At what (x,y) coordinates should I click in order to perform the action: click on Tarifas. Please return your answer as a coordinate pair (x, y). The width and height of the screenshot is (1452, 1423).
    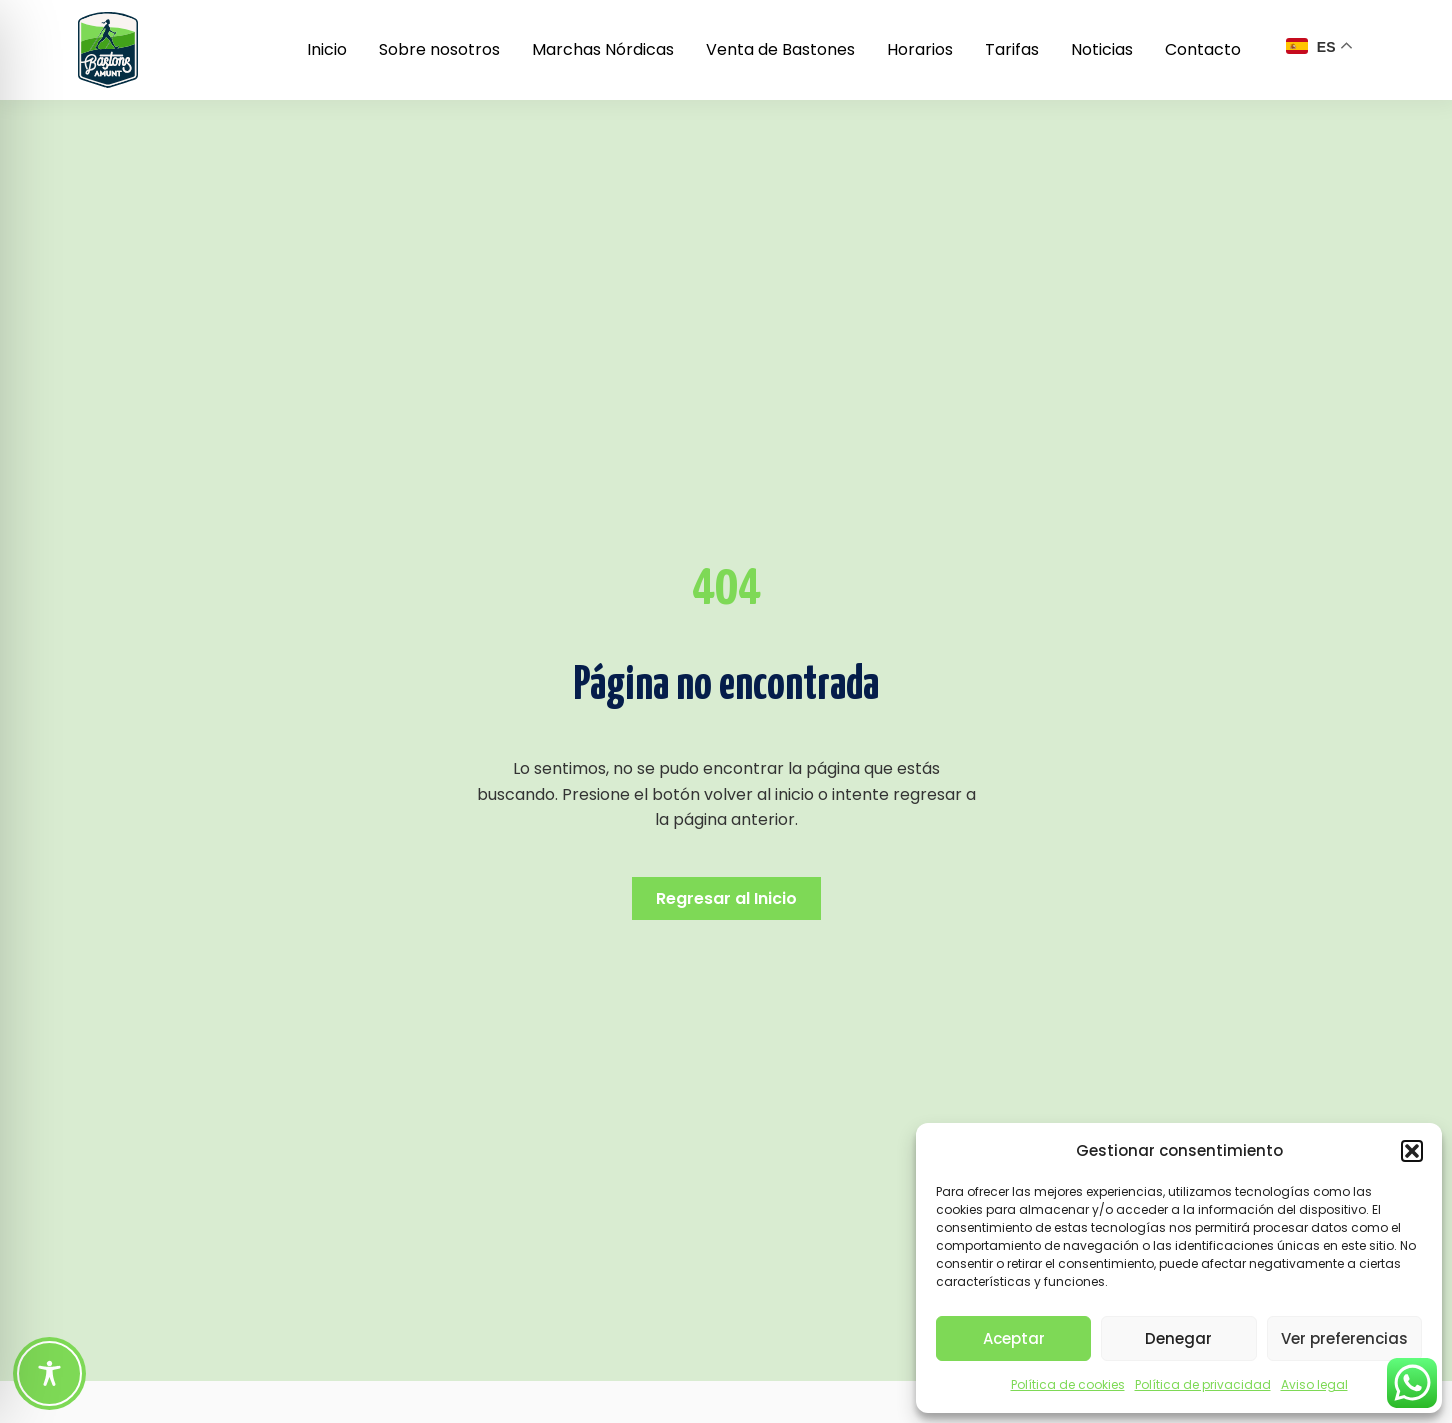
    Looking at the image, I should click on (1012, 49).